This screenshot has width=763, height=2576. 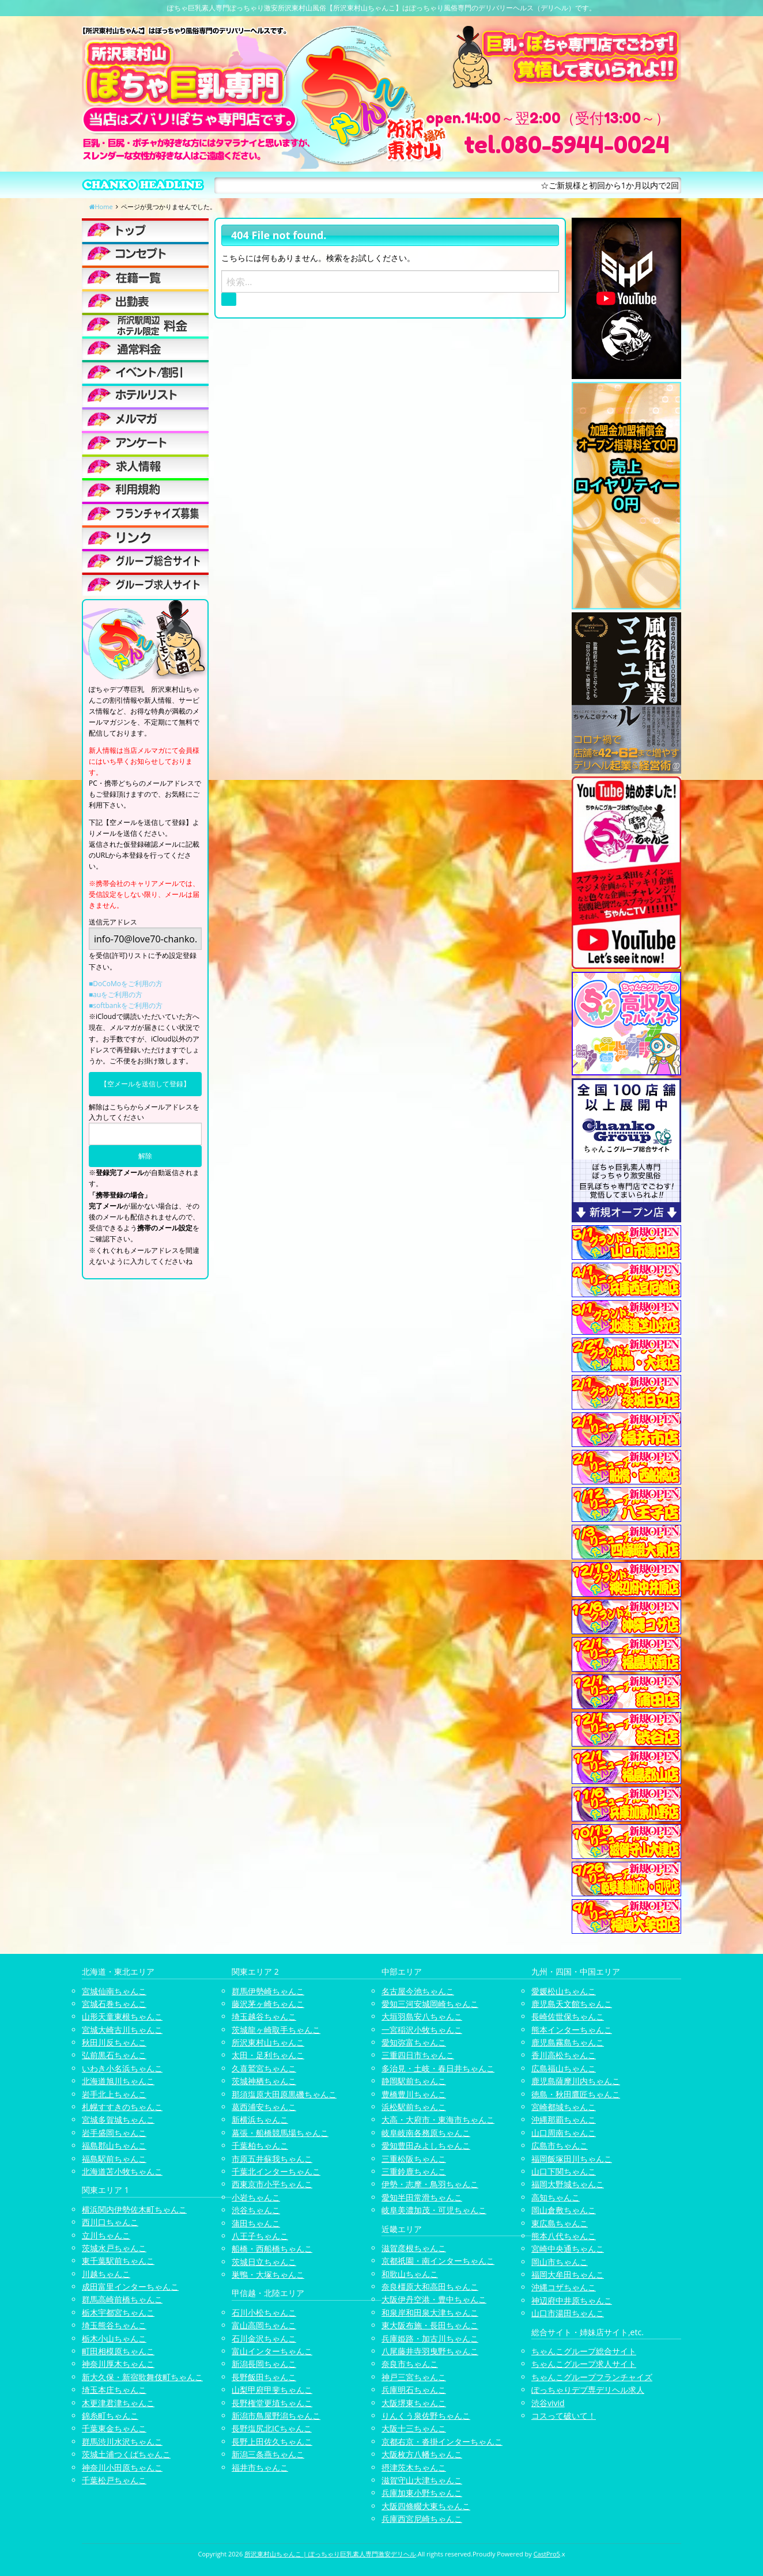 What do you see at coordinates (268, 2055) in the screenshot?
I see `太田・足利ちゃんこ` at bounding box center [268, 2055].